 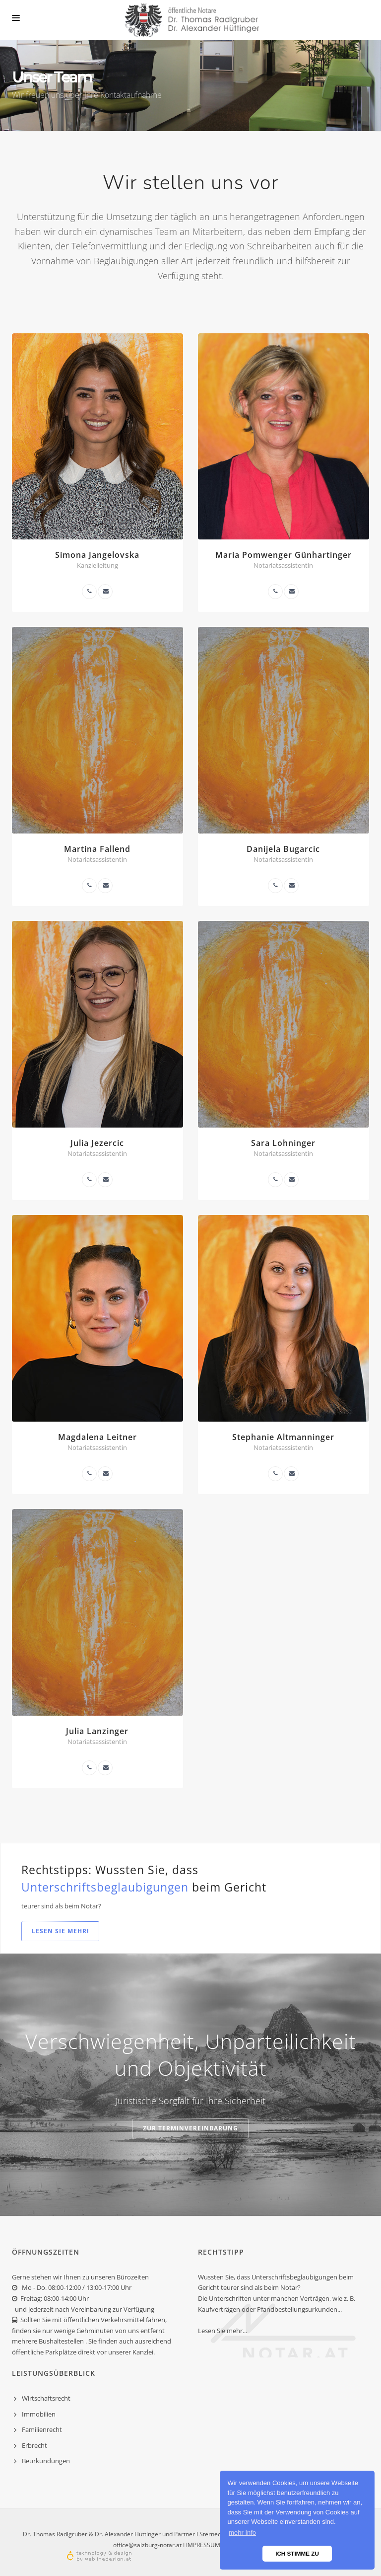 What do you see at coordinates (60, 1931) in the screenshot?
I see `Lesen Sie mehr!` at bounding box center [60, 1931].